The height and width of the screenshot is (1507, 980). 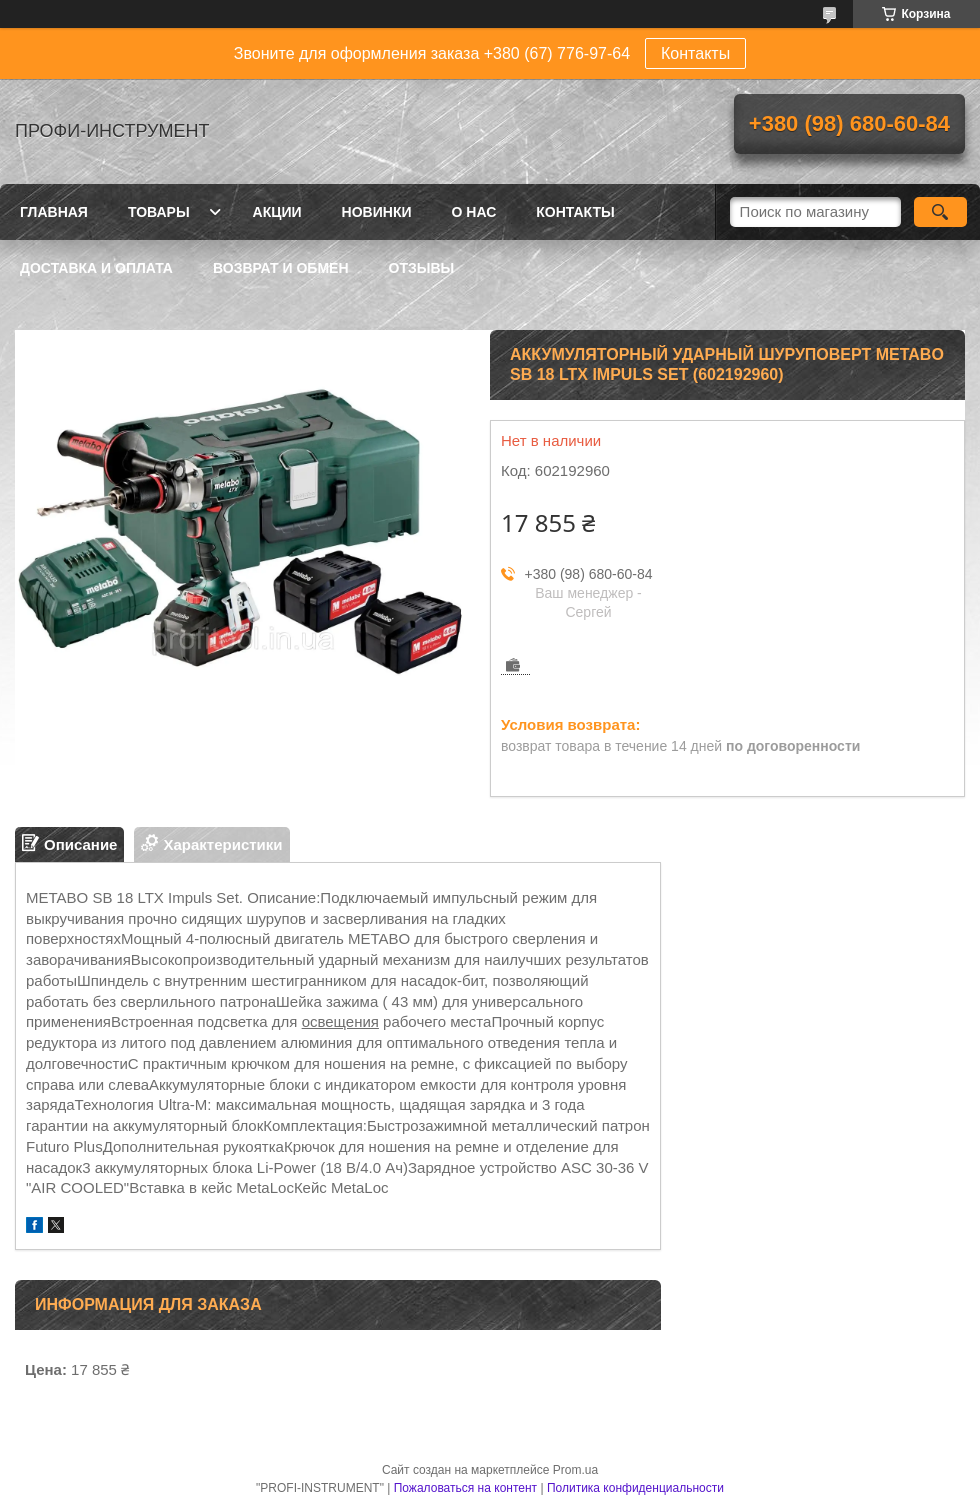 I want to click on освещения, so click(x=340, y=1021).